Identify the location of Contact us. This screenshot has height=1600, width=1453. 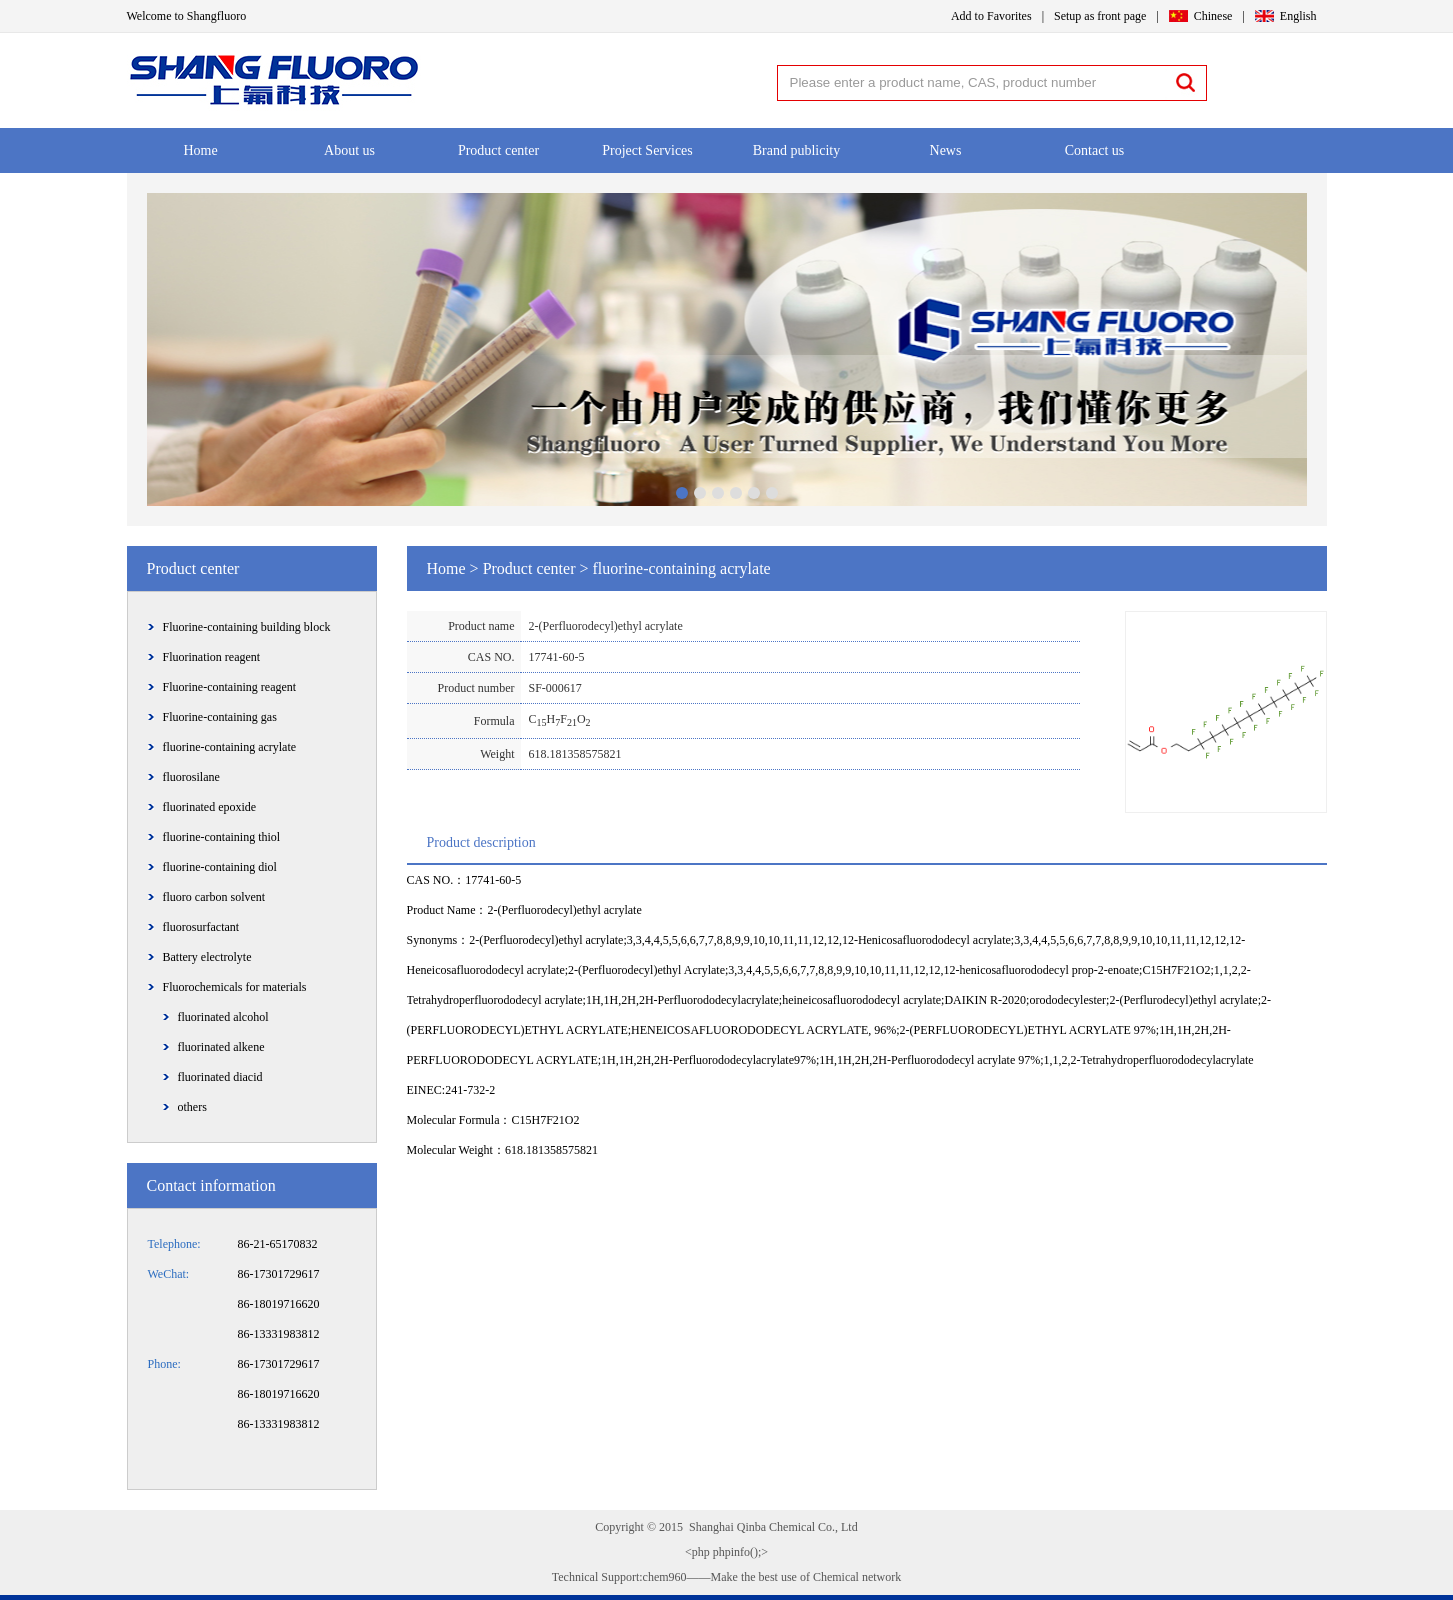
(1095, 150).